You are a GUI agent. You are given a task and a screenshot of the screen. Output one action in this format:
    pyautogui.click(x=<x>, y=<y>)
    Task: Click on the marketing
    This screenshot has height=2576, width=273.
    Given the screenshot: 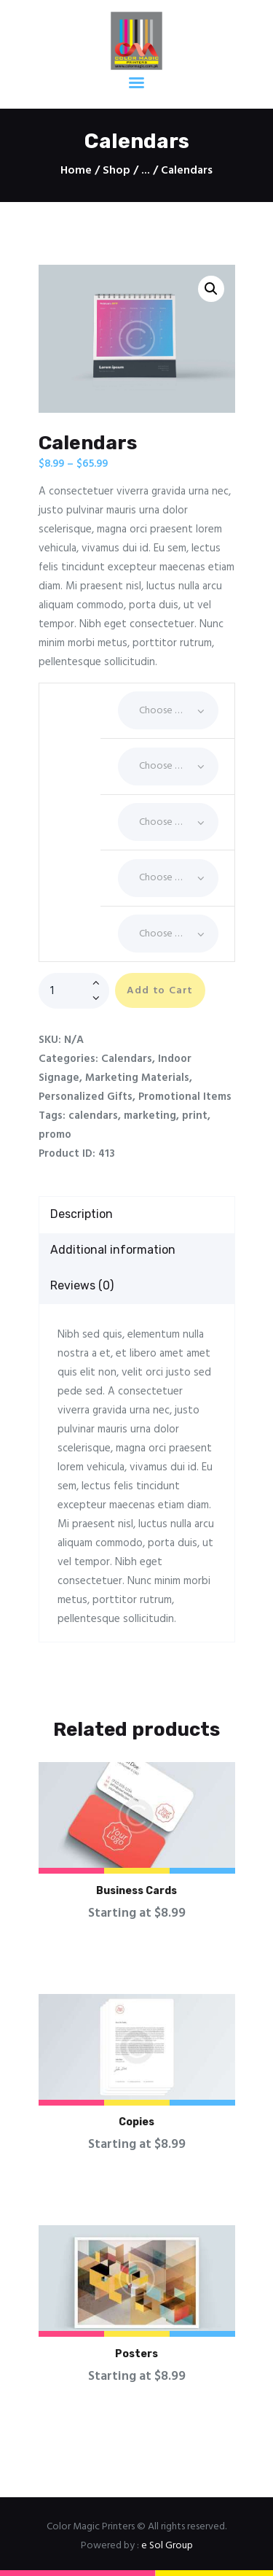 What is the action you would take?
    pyautogui.click(x=150, y=1116)
    